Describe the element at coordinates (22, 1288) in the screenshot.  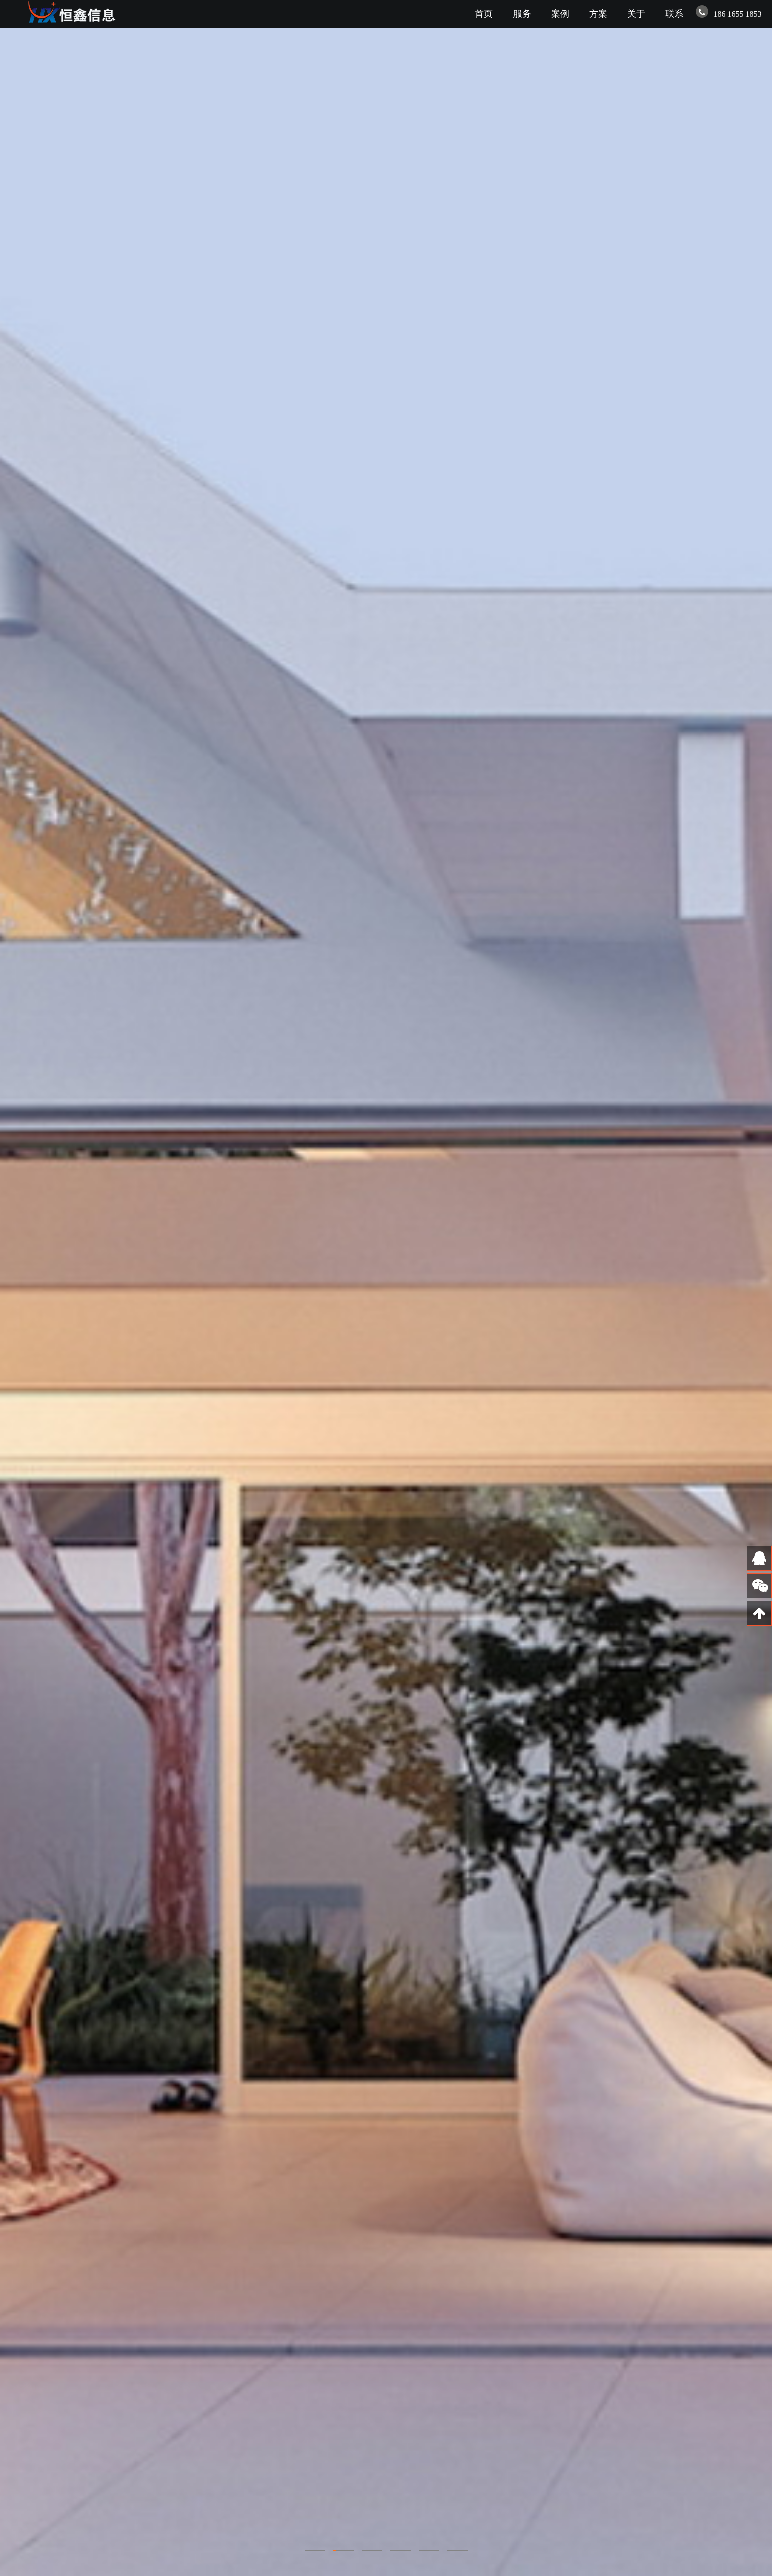
I see `Previous [previous]` at that location.